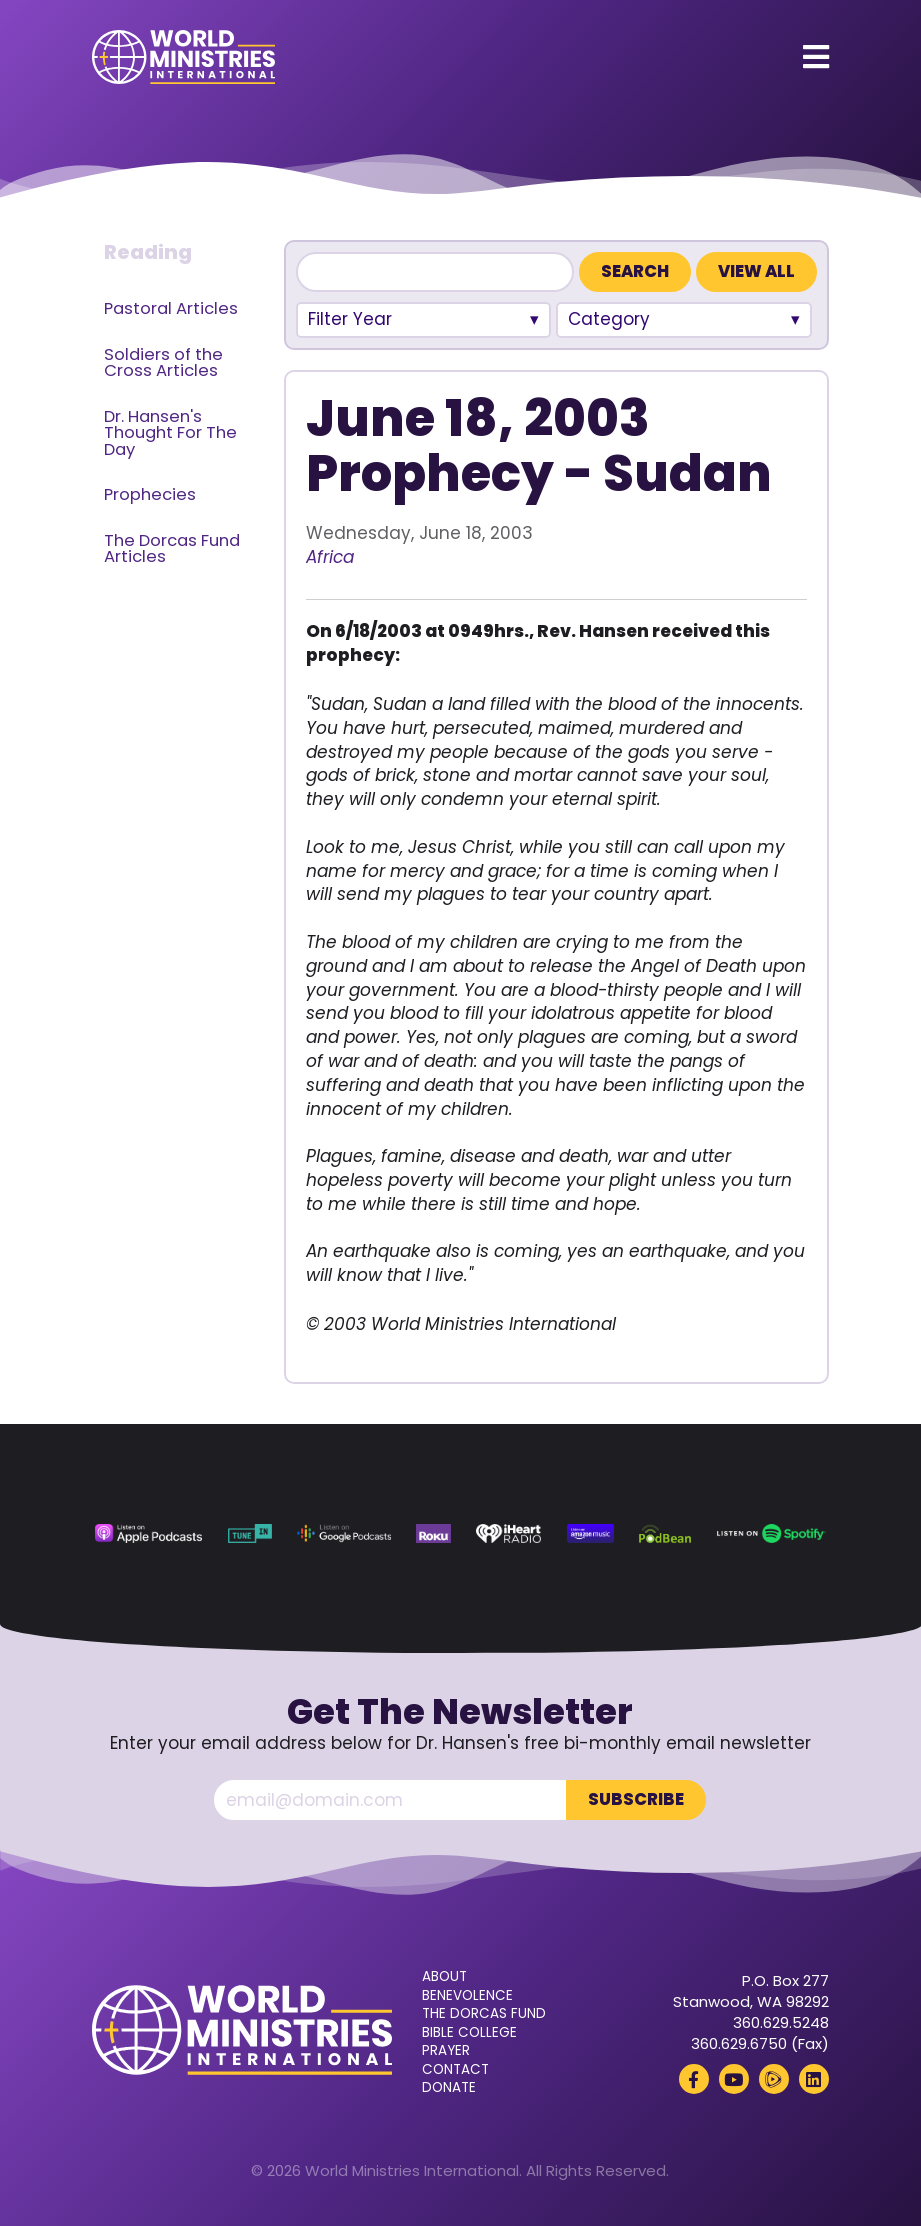  I want to click on Soldiers of the Cross Articles, so click(163, 363).